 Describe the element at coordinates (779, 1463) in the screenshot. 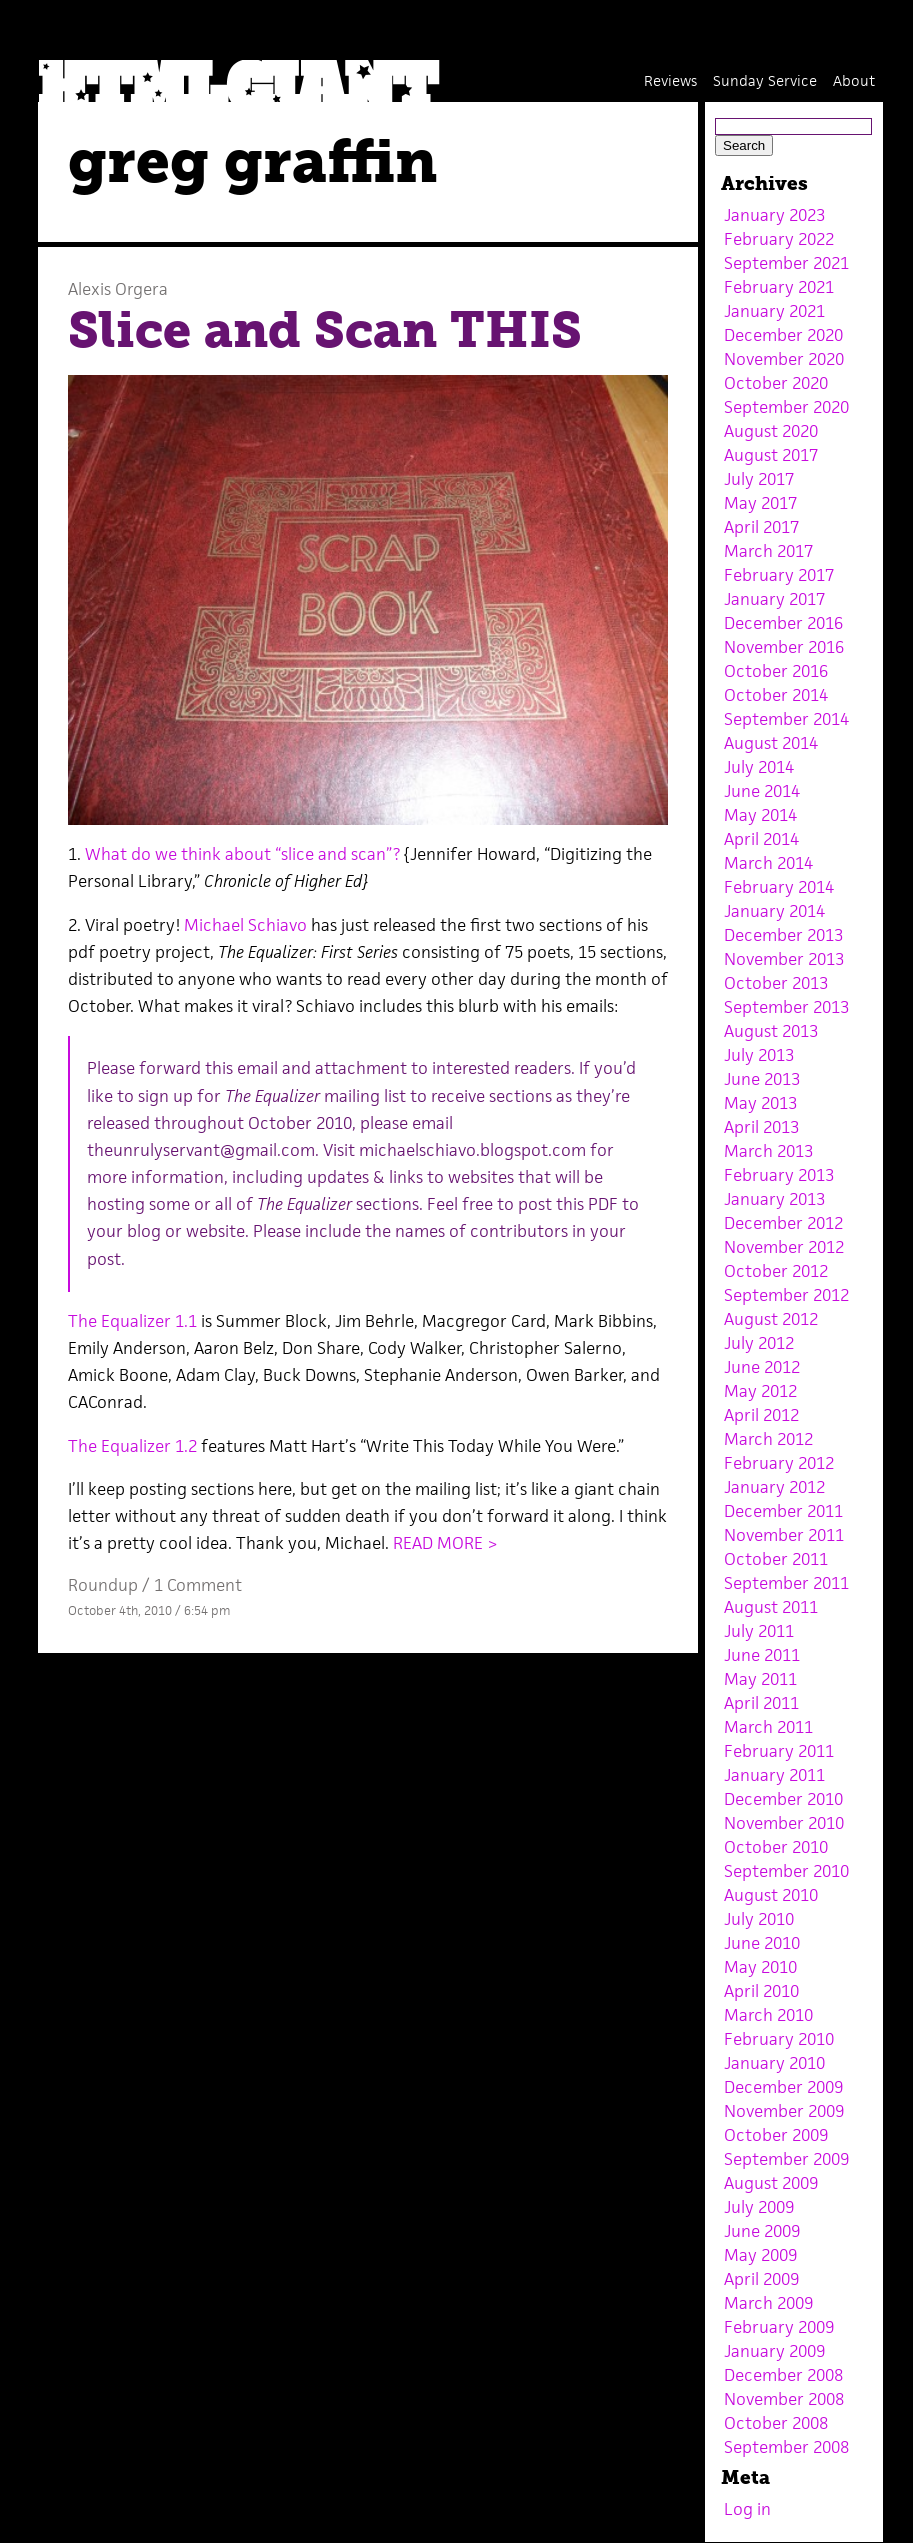

I see `February 2012` at that location.